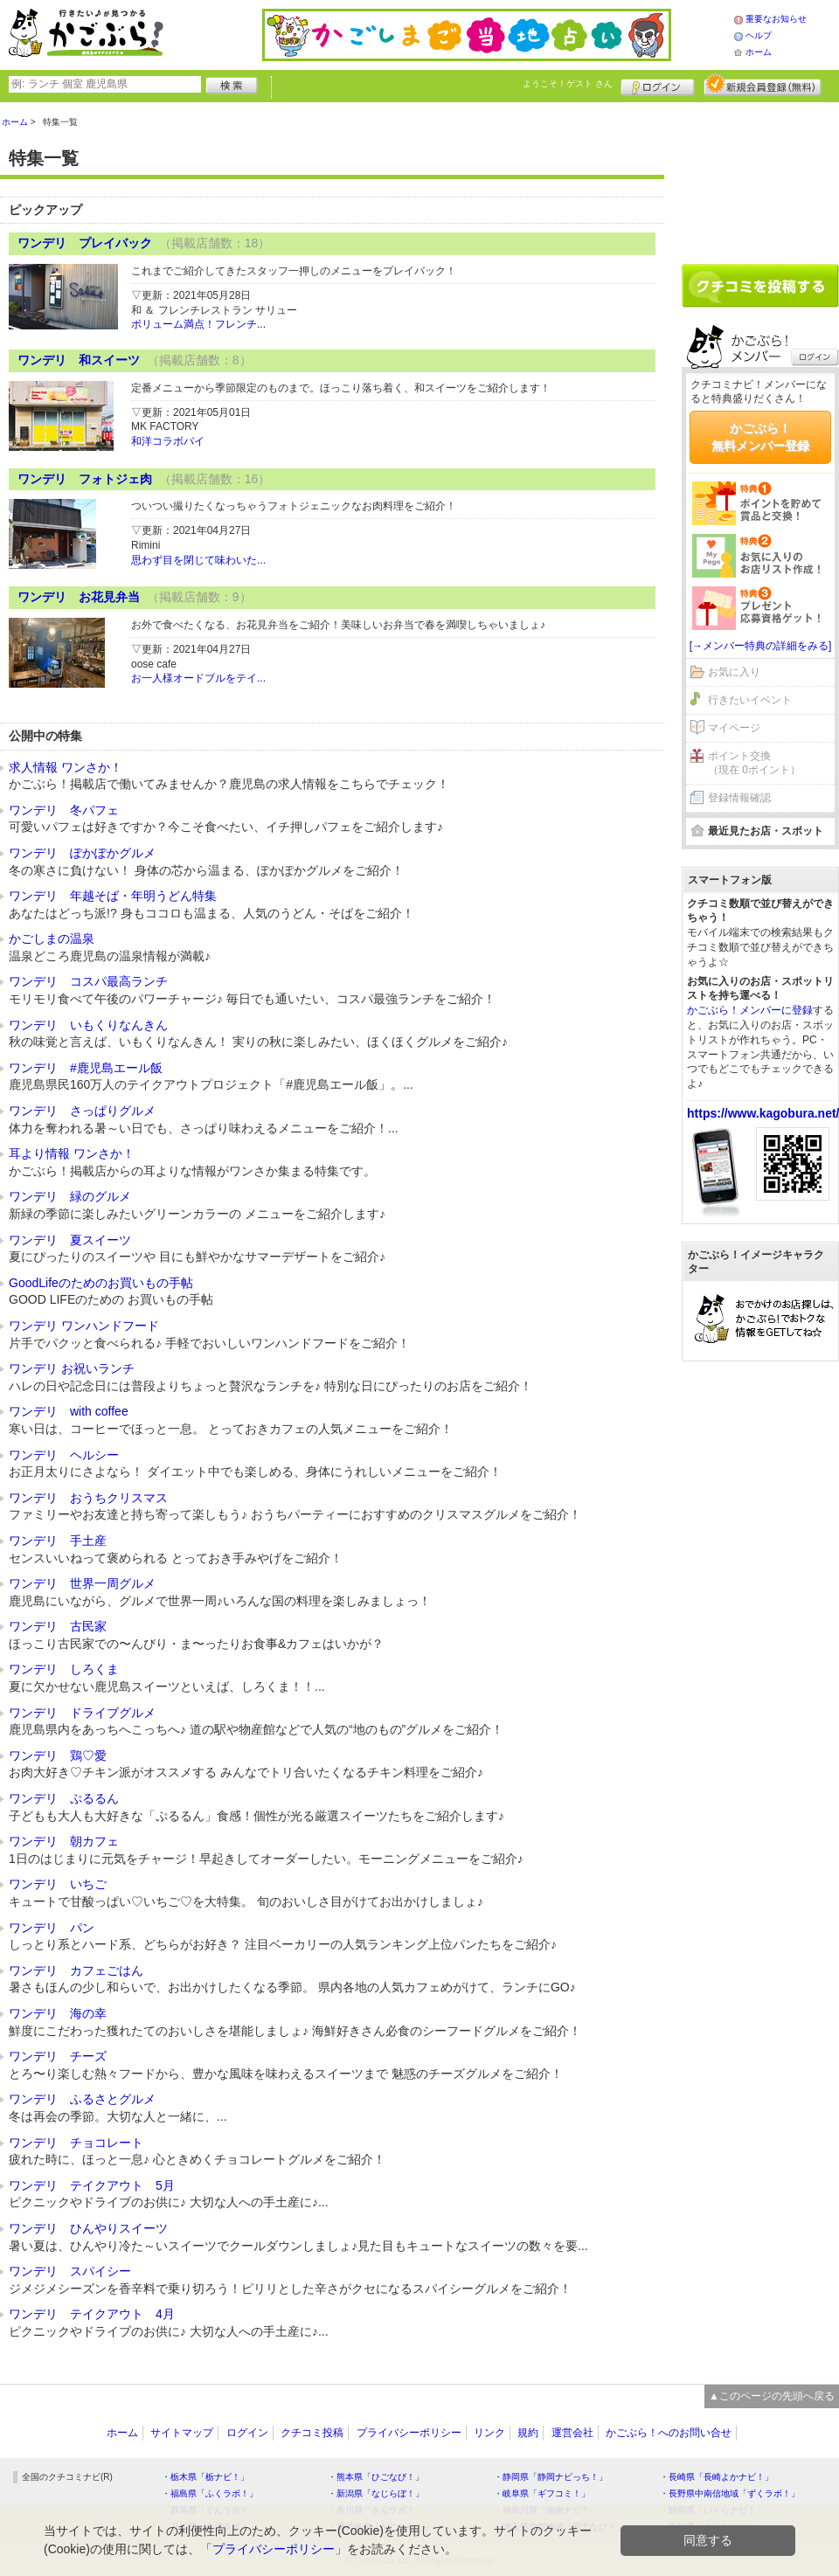 The width and height of the screenshot is (839, 2576). What do you see at coordinates (572, 2433) in the screenshot?
I see `運営会社` at bounding box center [572, 2433].